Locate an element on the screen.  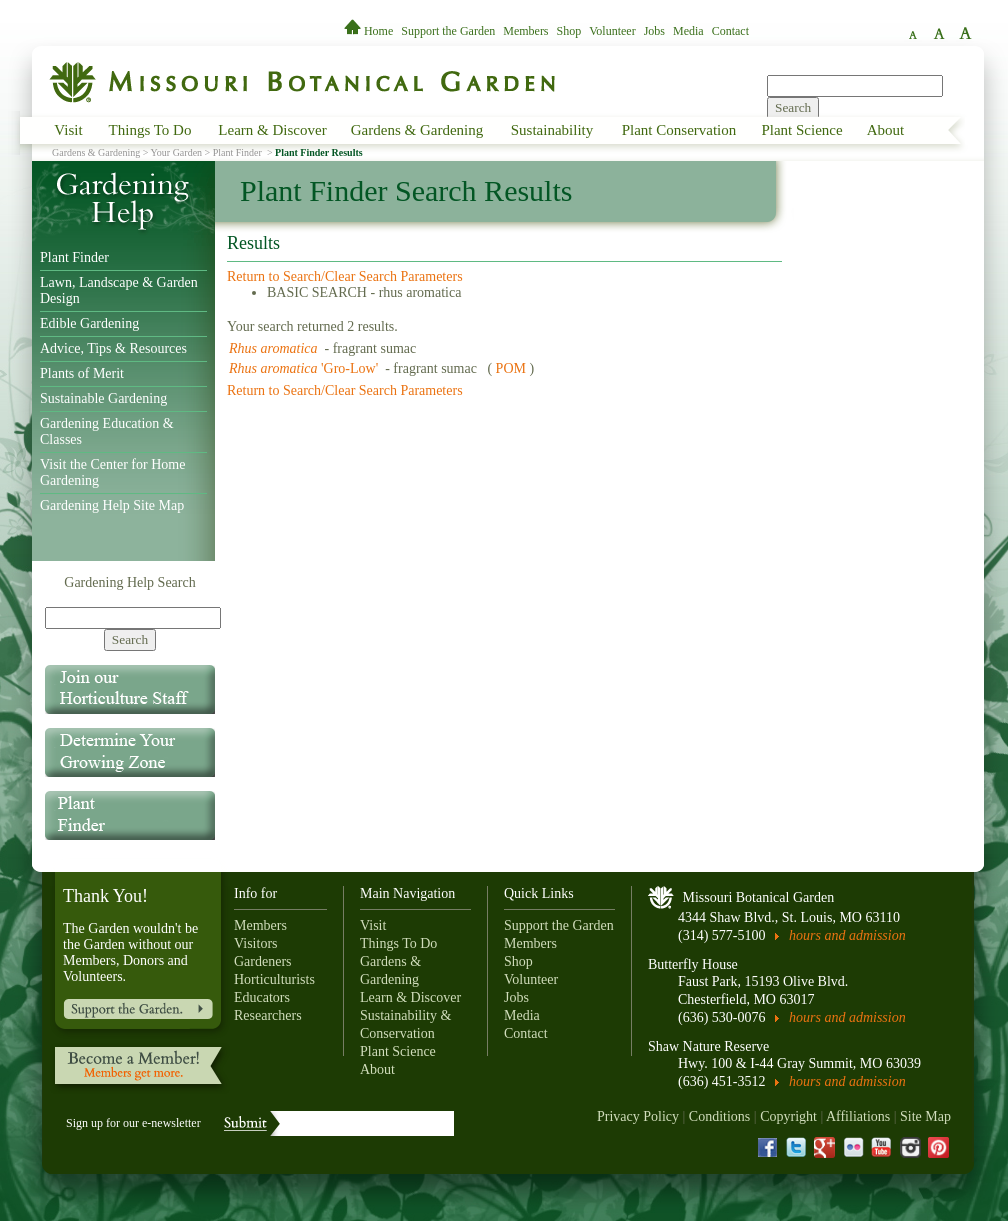
Sustainability is located at coordinates (552, 130).